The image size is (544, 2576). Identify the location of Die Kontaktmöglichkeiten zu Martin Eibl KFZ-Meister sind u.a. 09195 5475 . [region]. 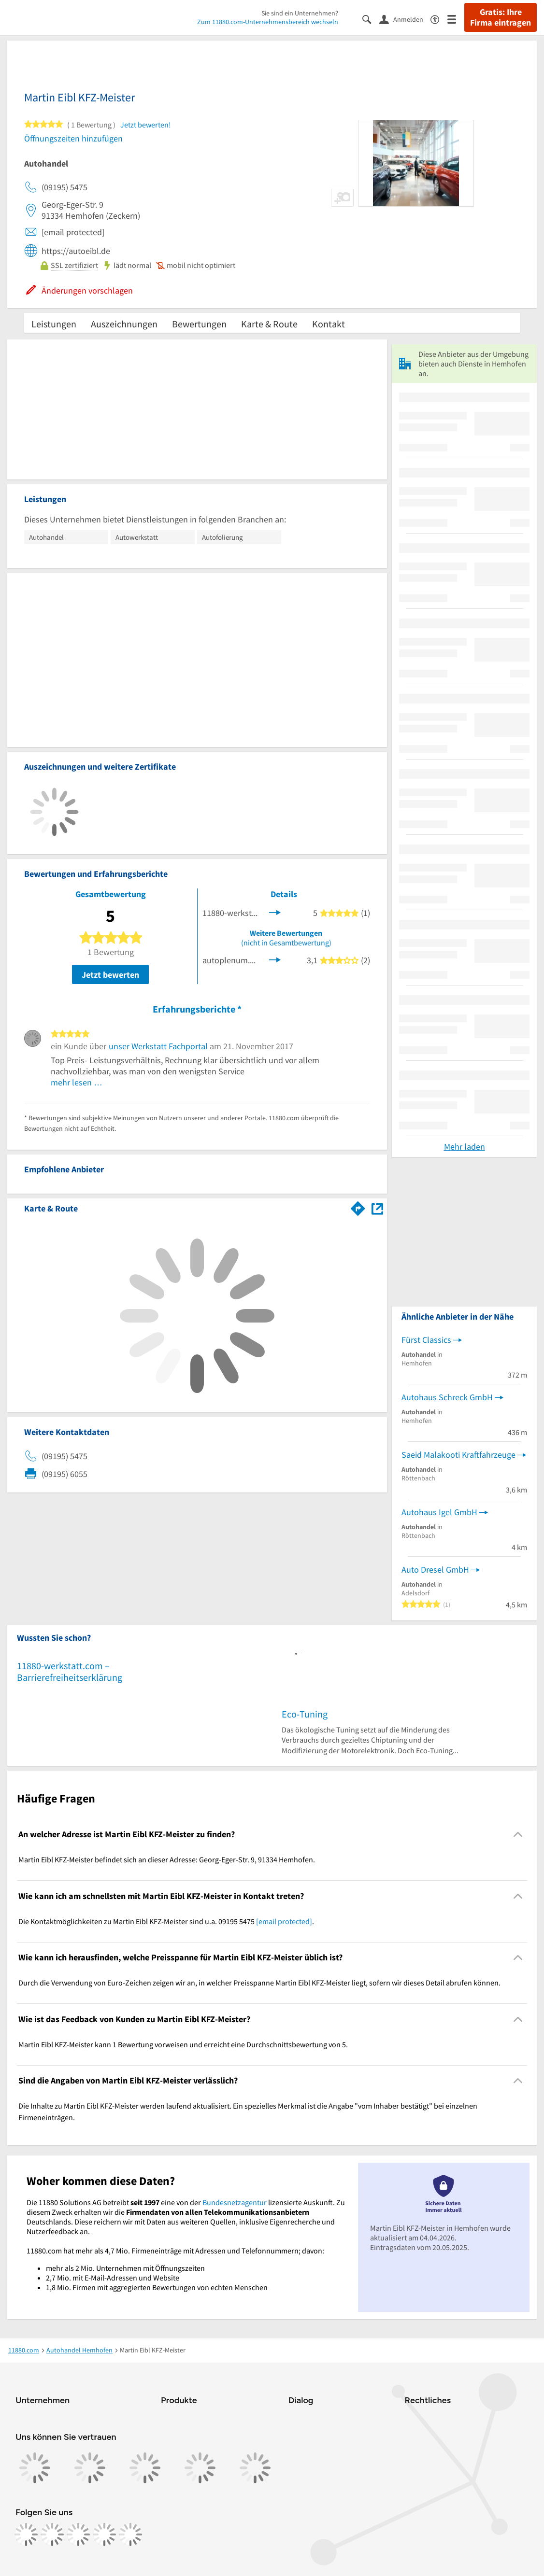
(166, 1921).